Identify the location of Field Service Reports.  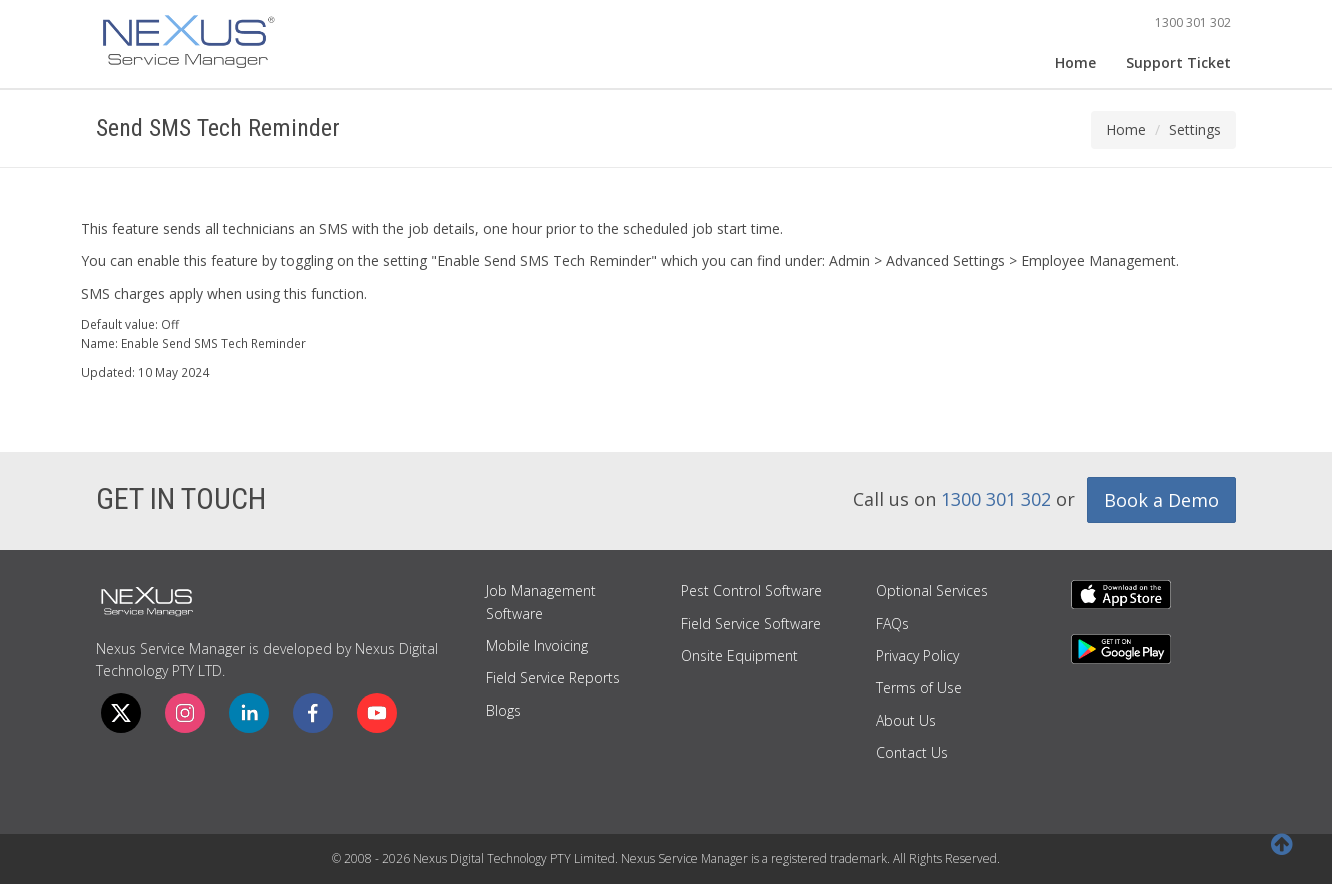
(553, 677).